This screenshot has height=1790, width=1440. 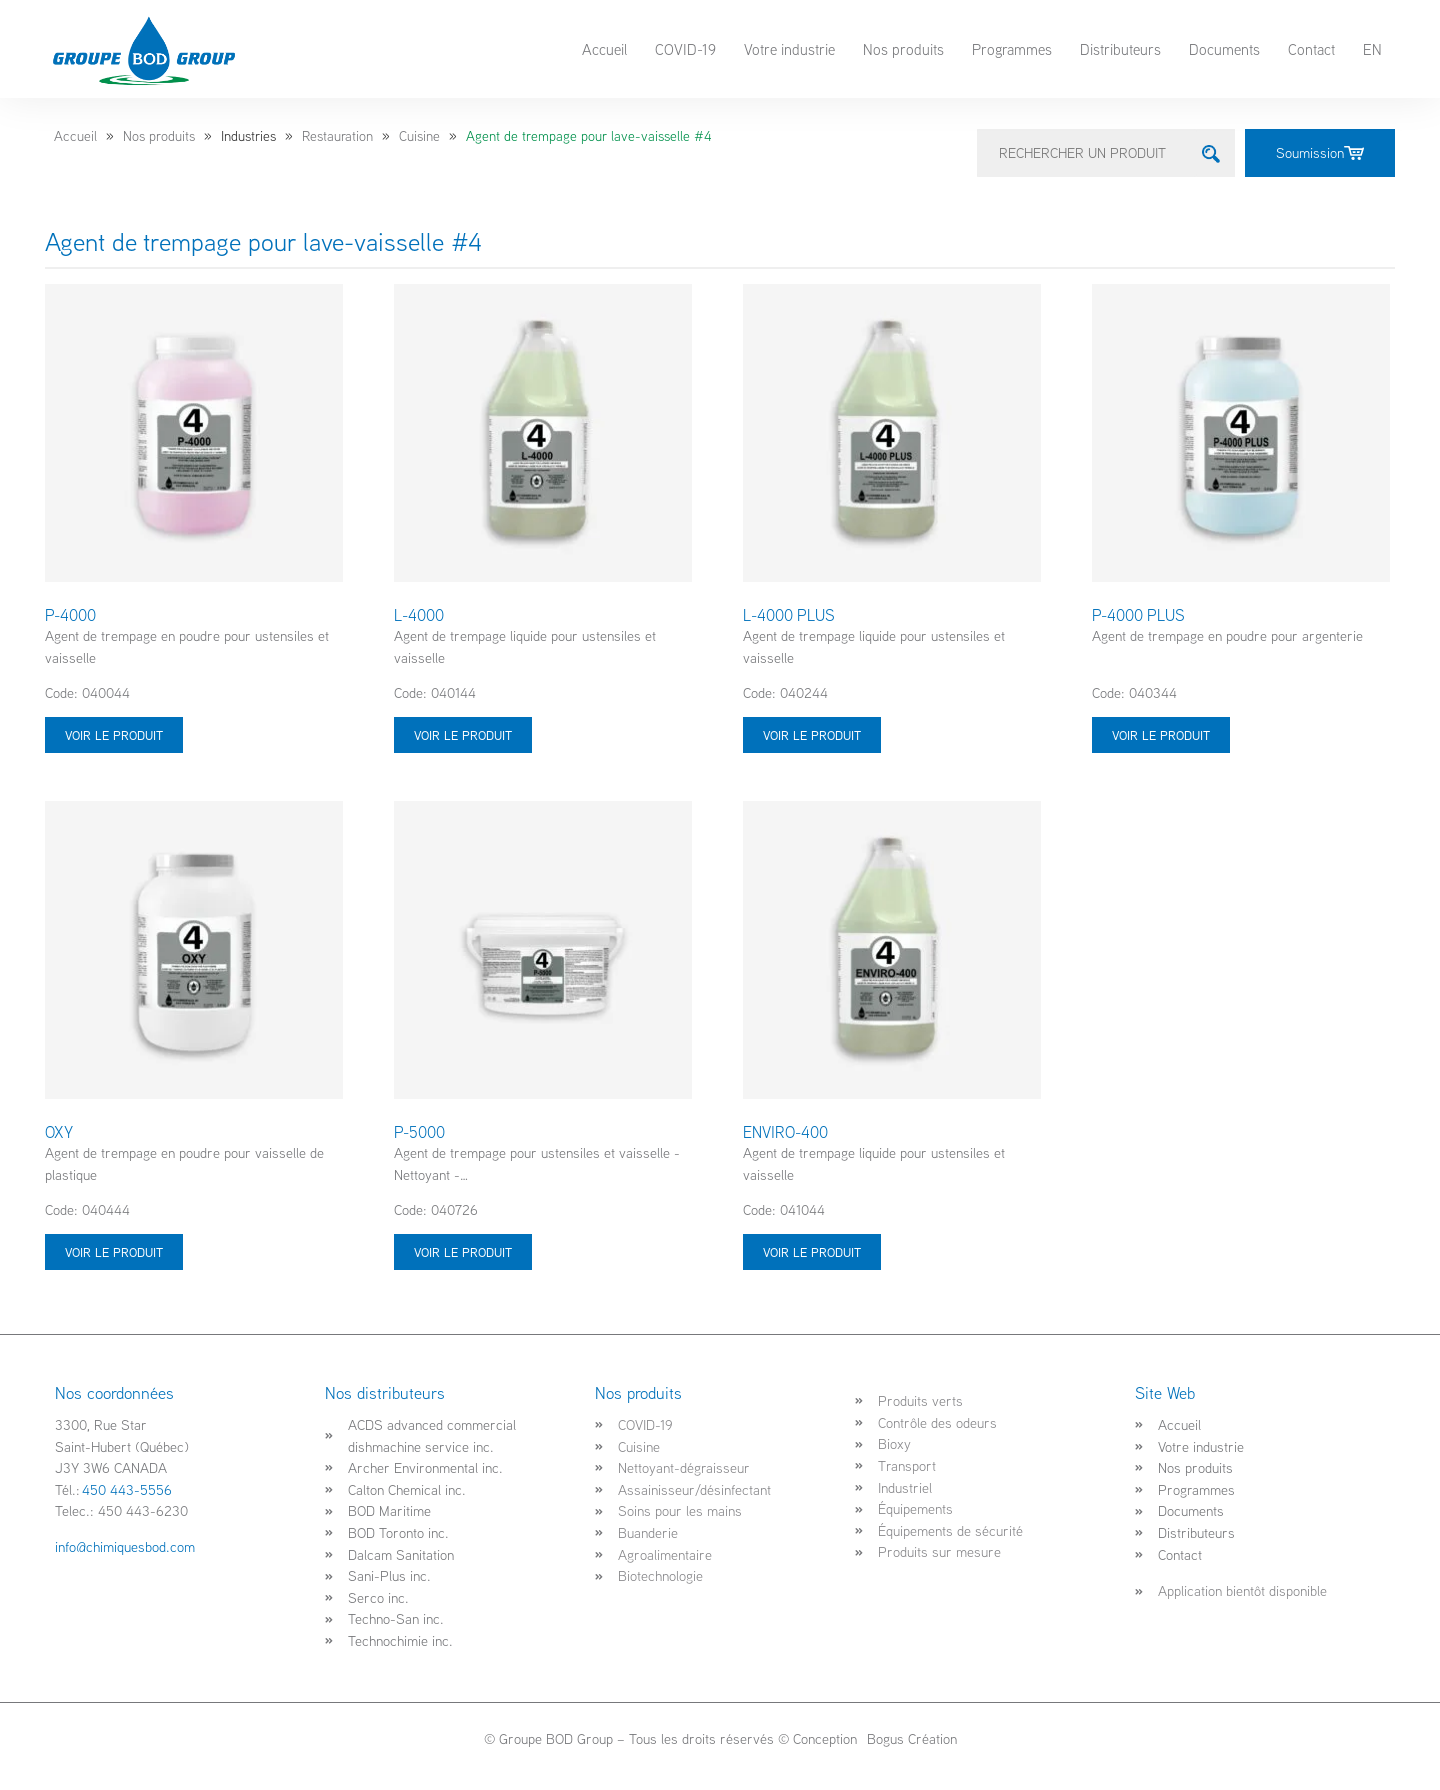 What do you see at coordinates (463, 735) in the screenshot?
I see `Voir le produit [Sélectionner les options pour “L-4000”]` at bounding box center [463, 735].